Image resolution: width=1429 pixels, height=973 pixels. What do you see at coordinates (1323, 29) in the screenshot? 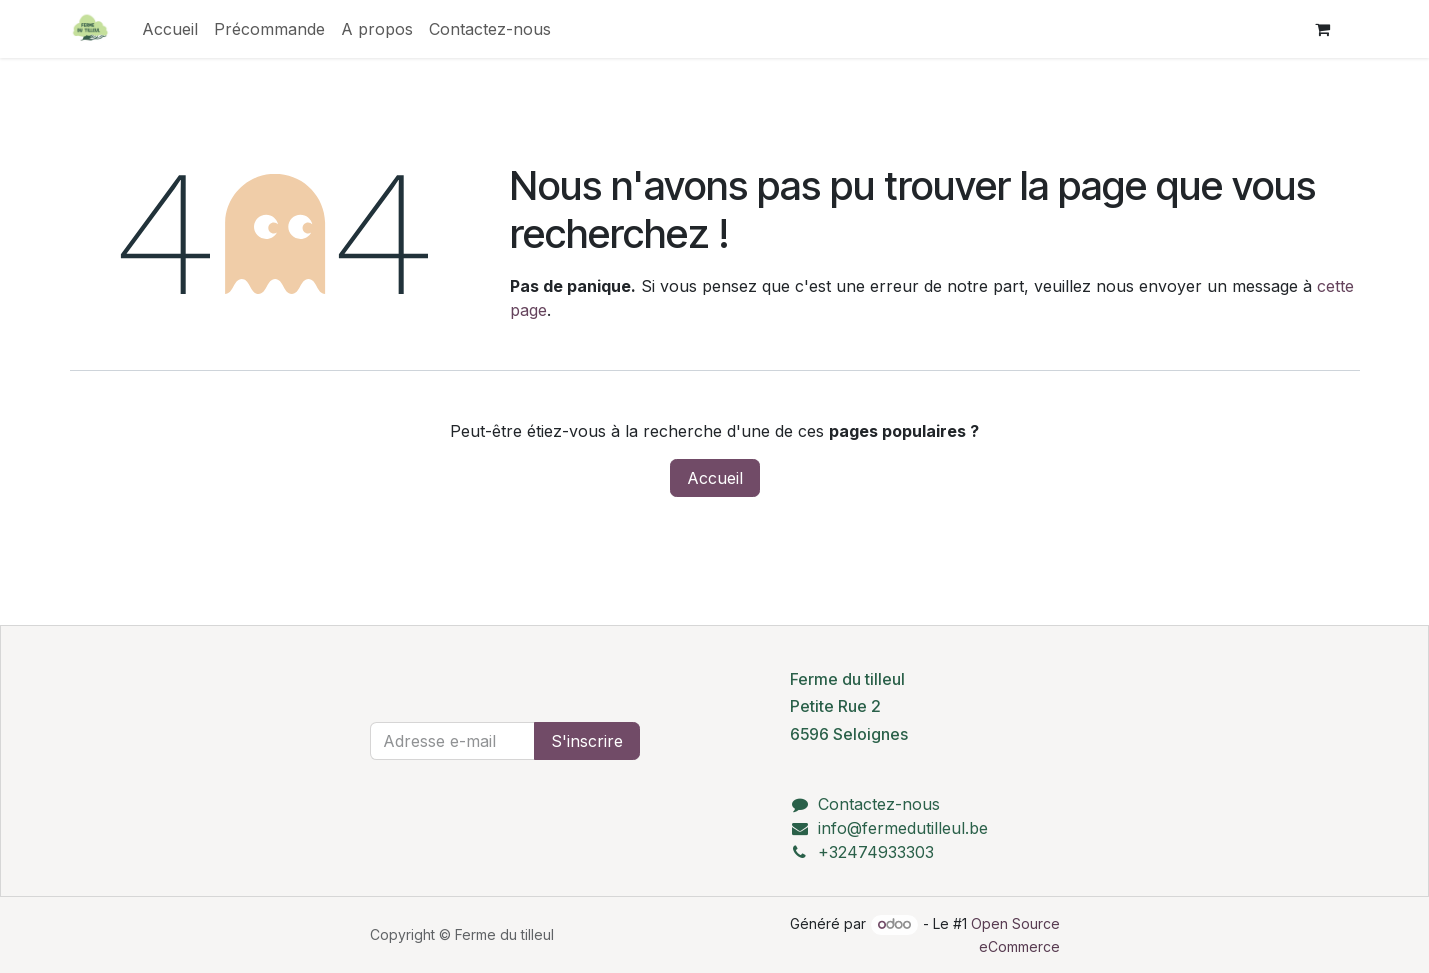
I see `[Panier eCommerce]` at bounding box center [1323, 29].